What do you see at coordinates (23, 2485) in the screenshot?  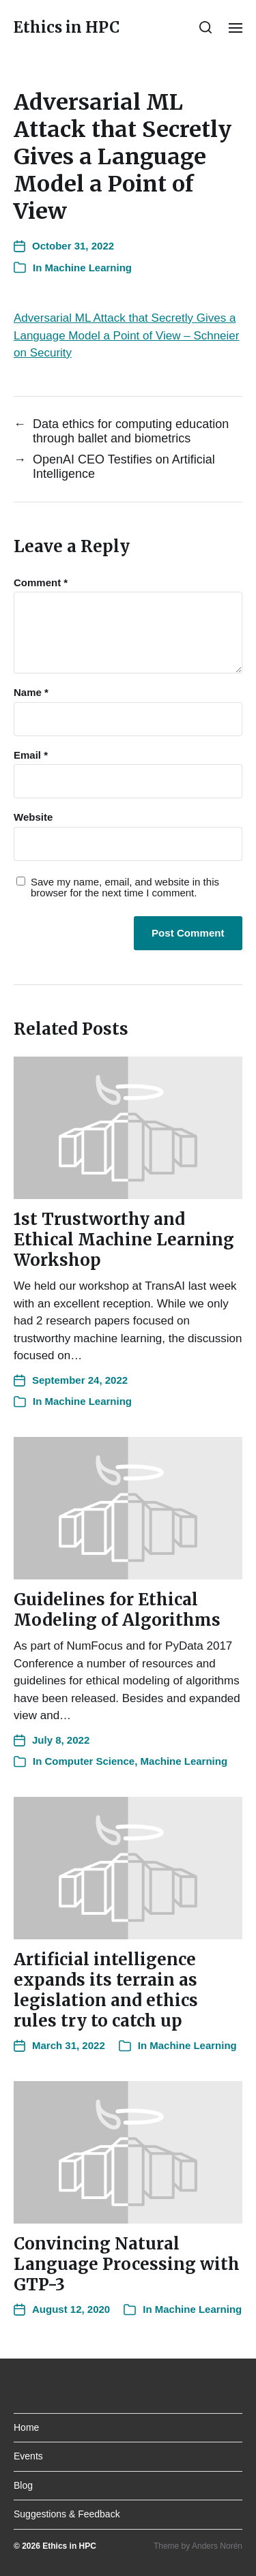 I see `Blog` at bounding box center [23, 2485].